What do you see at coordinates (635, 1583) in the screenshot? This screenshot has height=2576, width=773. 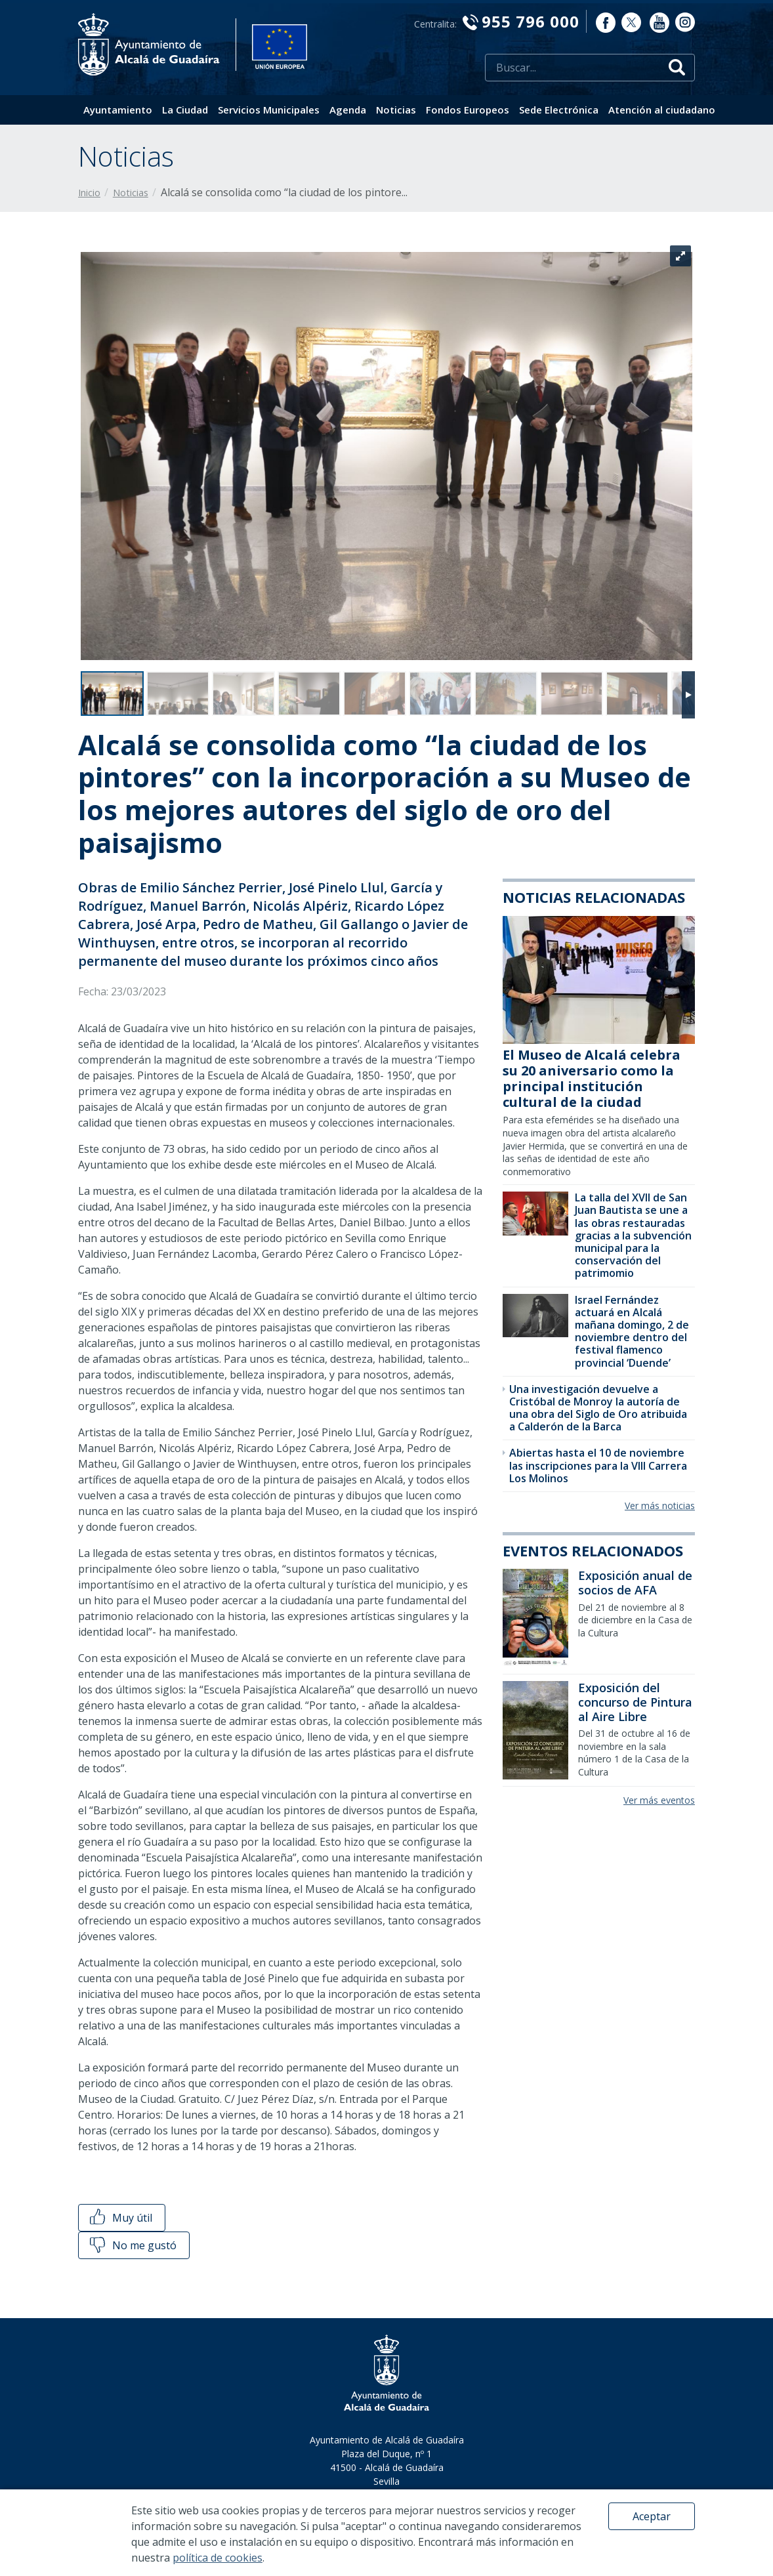 I see `Exposición anual de socios de AFA` at bounding box center [635, 1583].